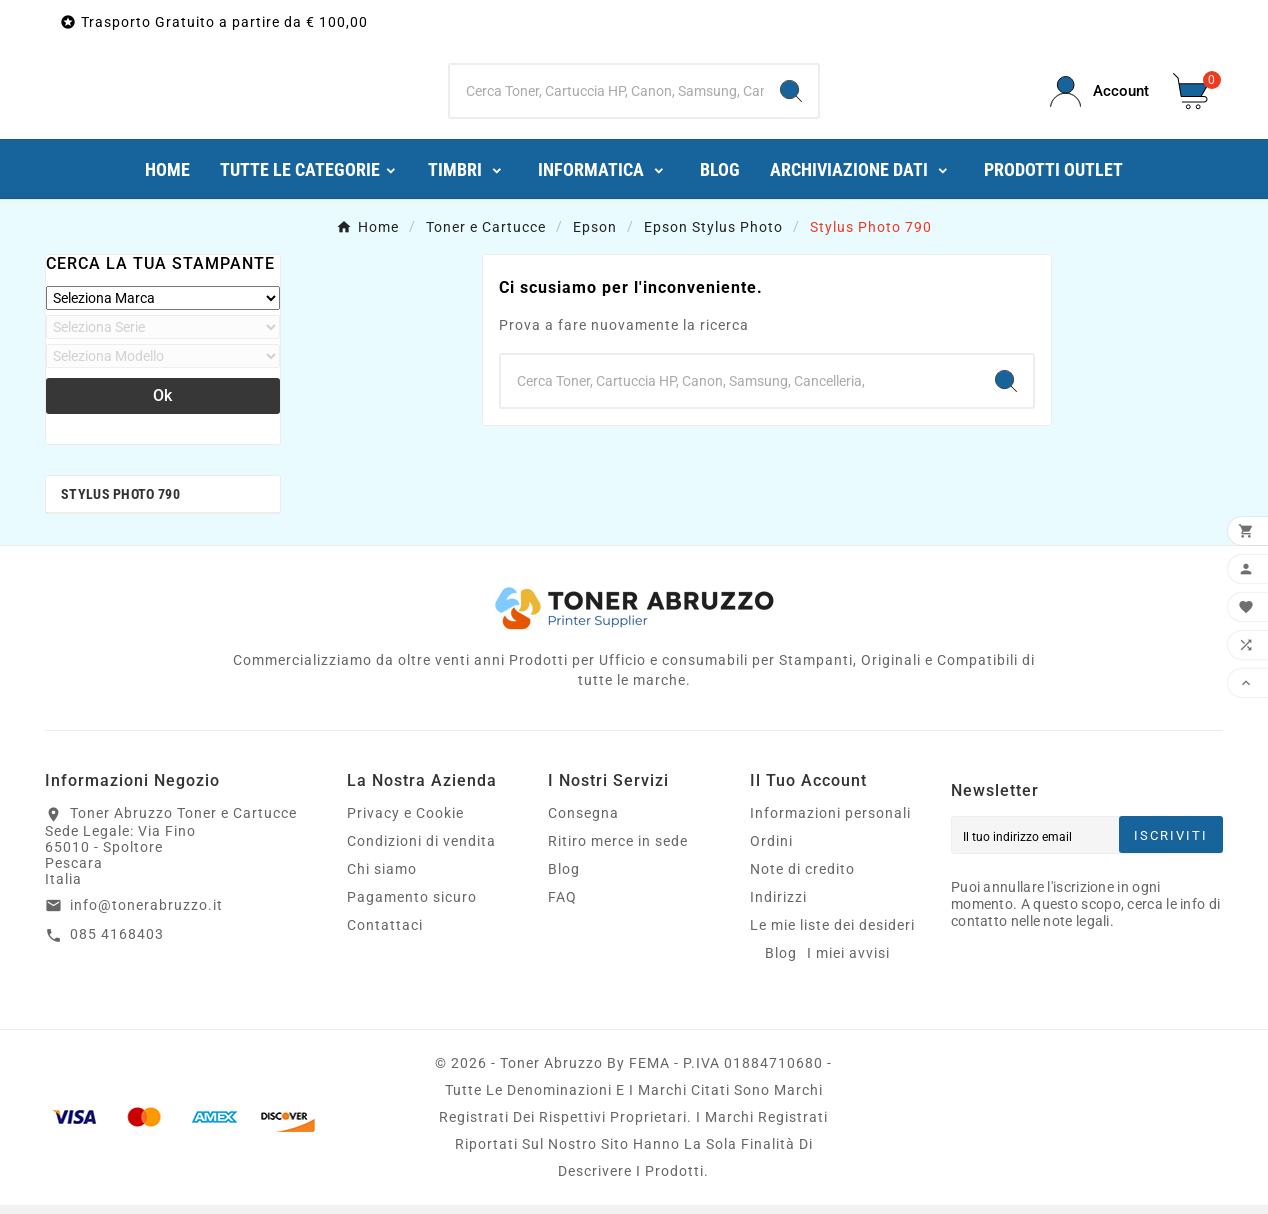 Image resolution: width=1268 pixels, height=1214 pixels. I want to click on Chi siamo, so click(382, 878).